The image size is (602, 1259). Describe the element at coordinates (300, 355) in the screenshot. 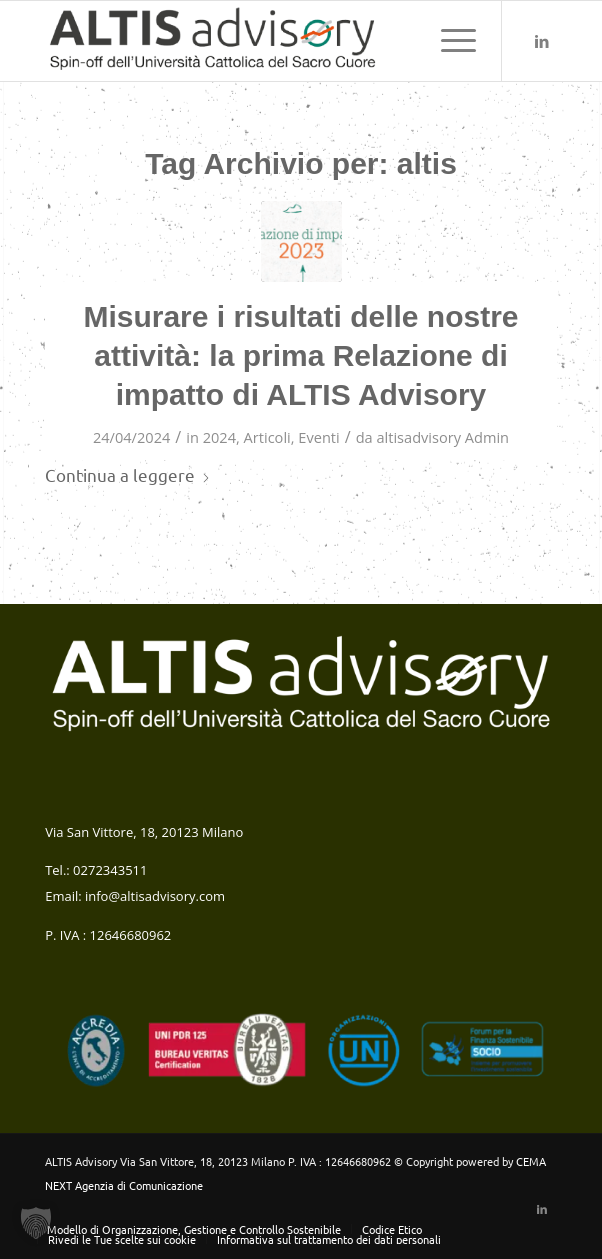

I see `Misurare i risultati delle nostre attività: la prima Relazione di impatto di ALTIS Advisory` at that location.